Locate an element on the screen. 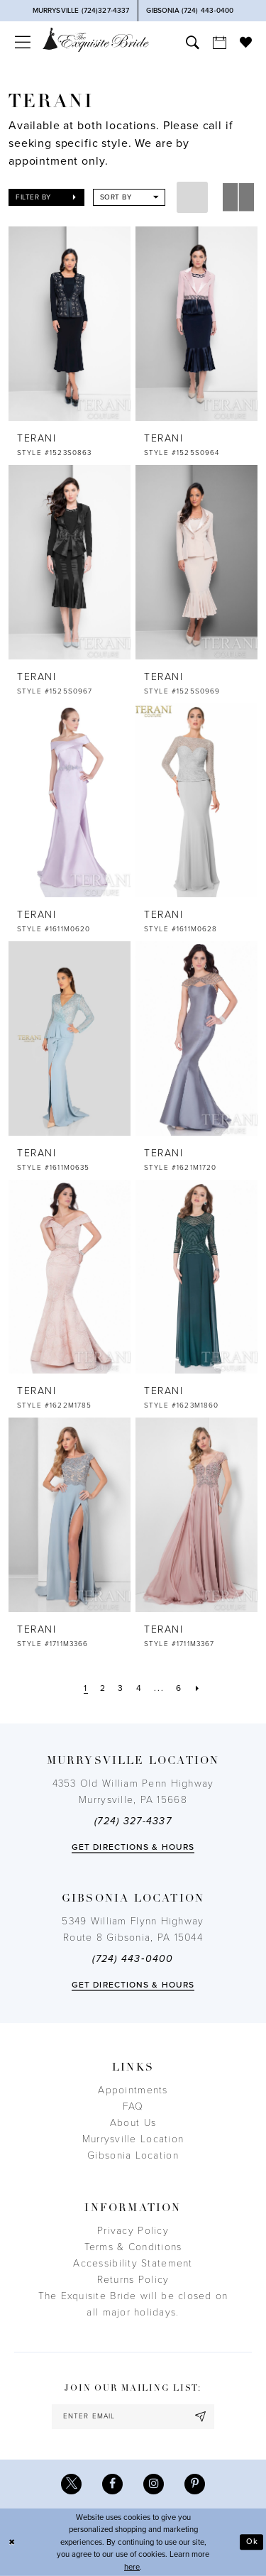 This screenshot has height=2576, width=266. Get directions & Hours is located at coordinates (133, 1847).